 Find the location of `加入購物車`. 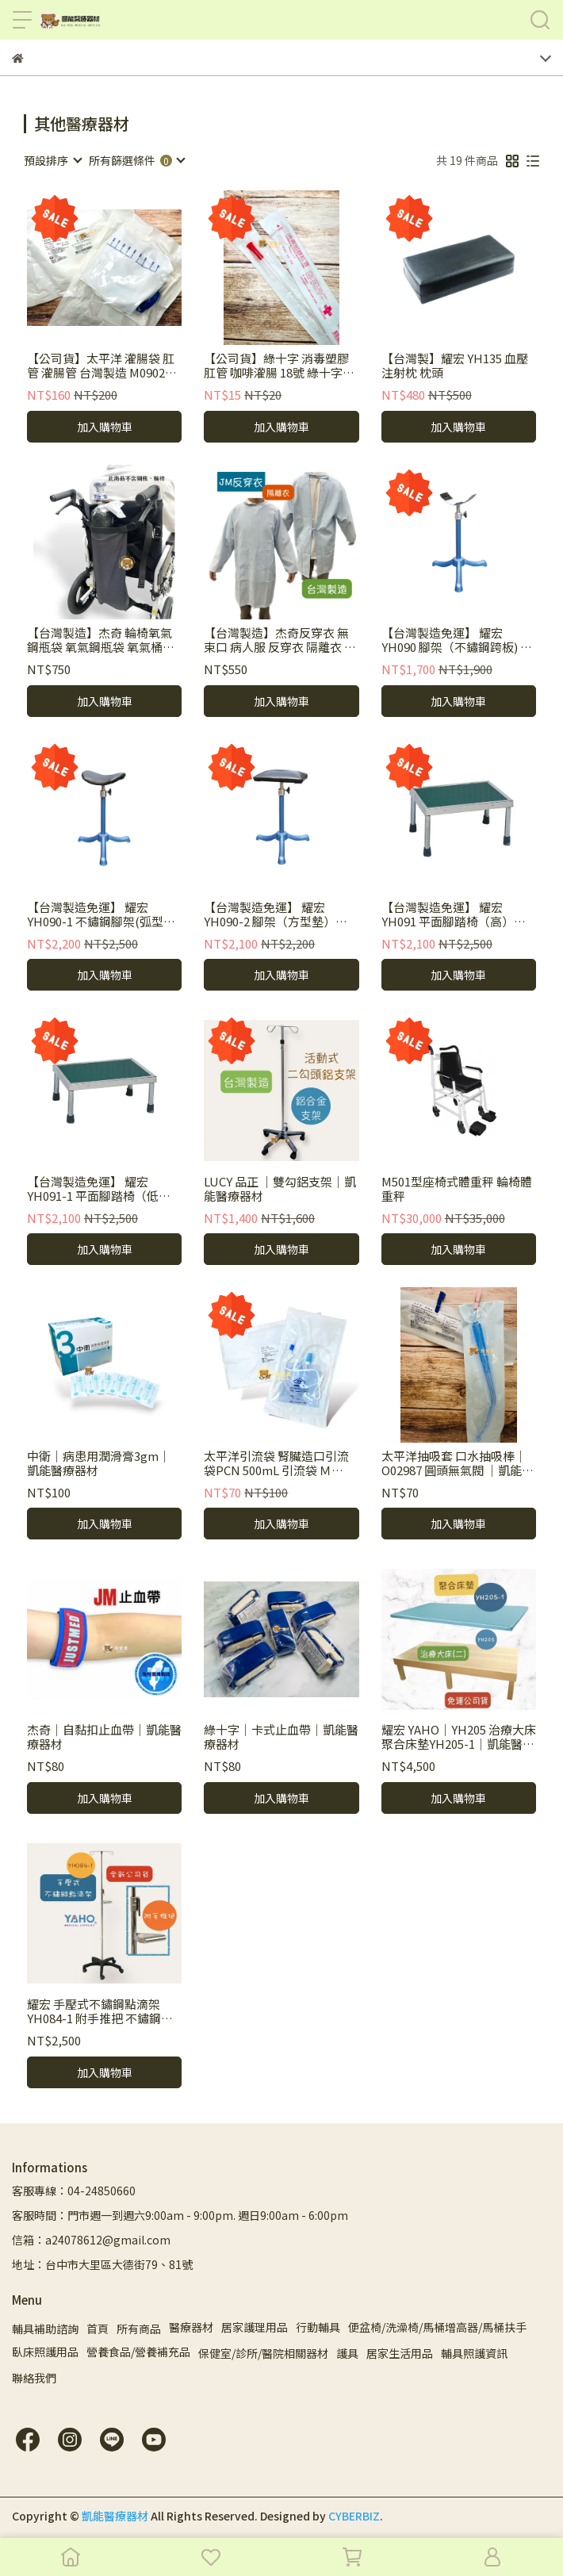

加入購物車 is located at coordinates (104, 427).